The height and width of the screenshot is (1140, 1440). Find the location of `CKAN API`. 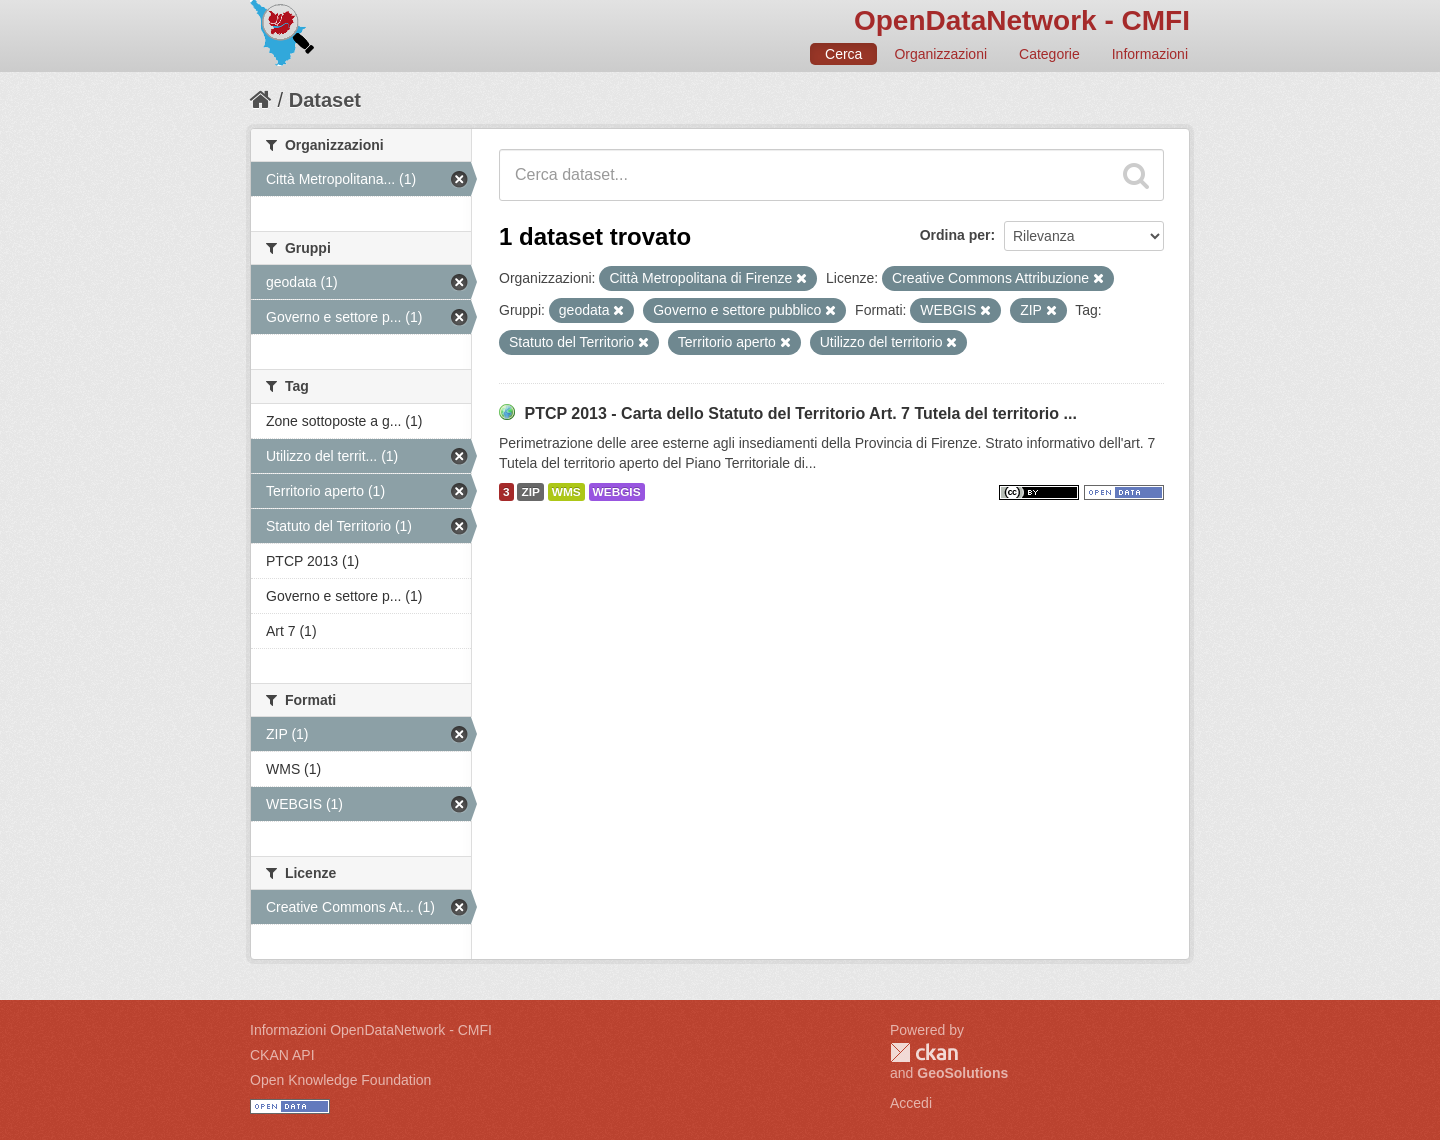

CKAN API is located at coordinates (282, 1055).